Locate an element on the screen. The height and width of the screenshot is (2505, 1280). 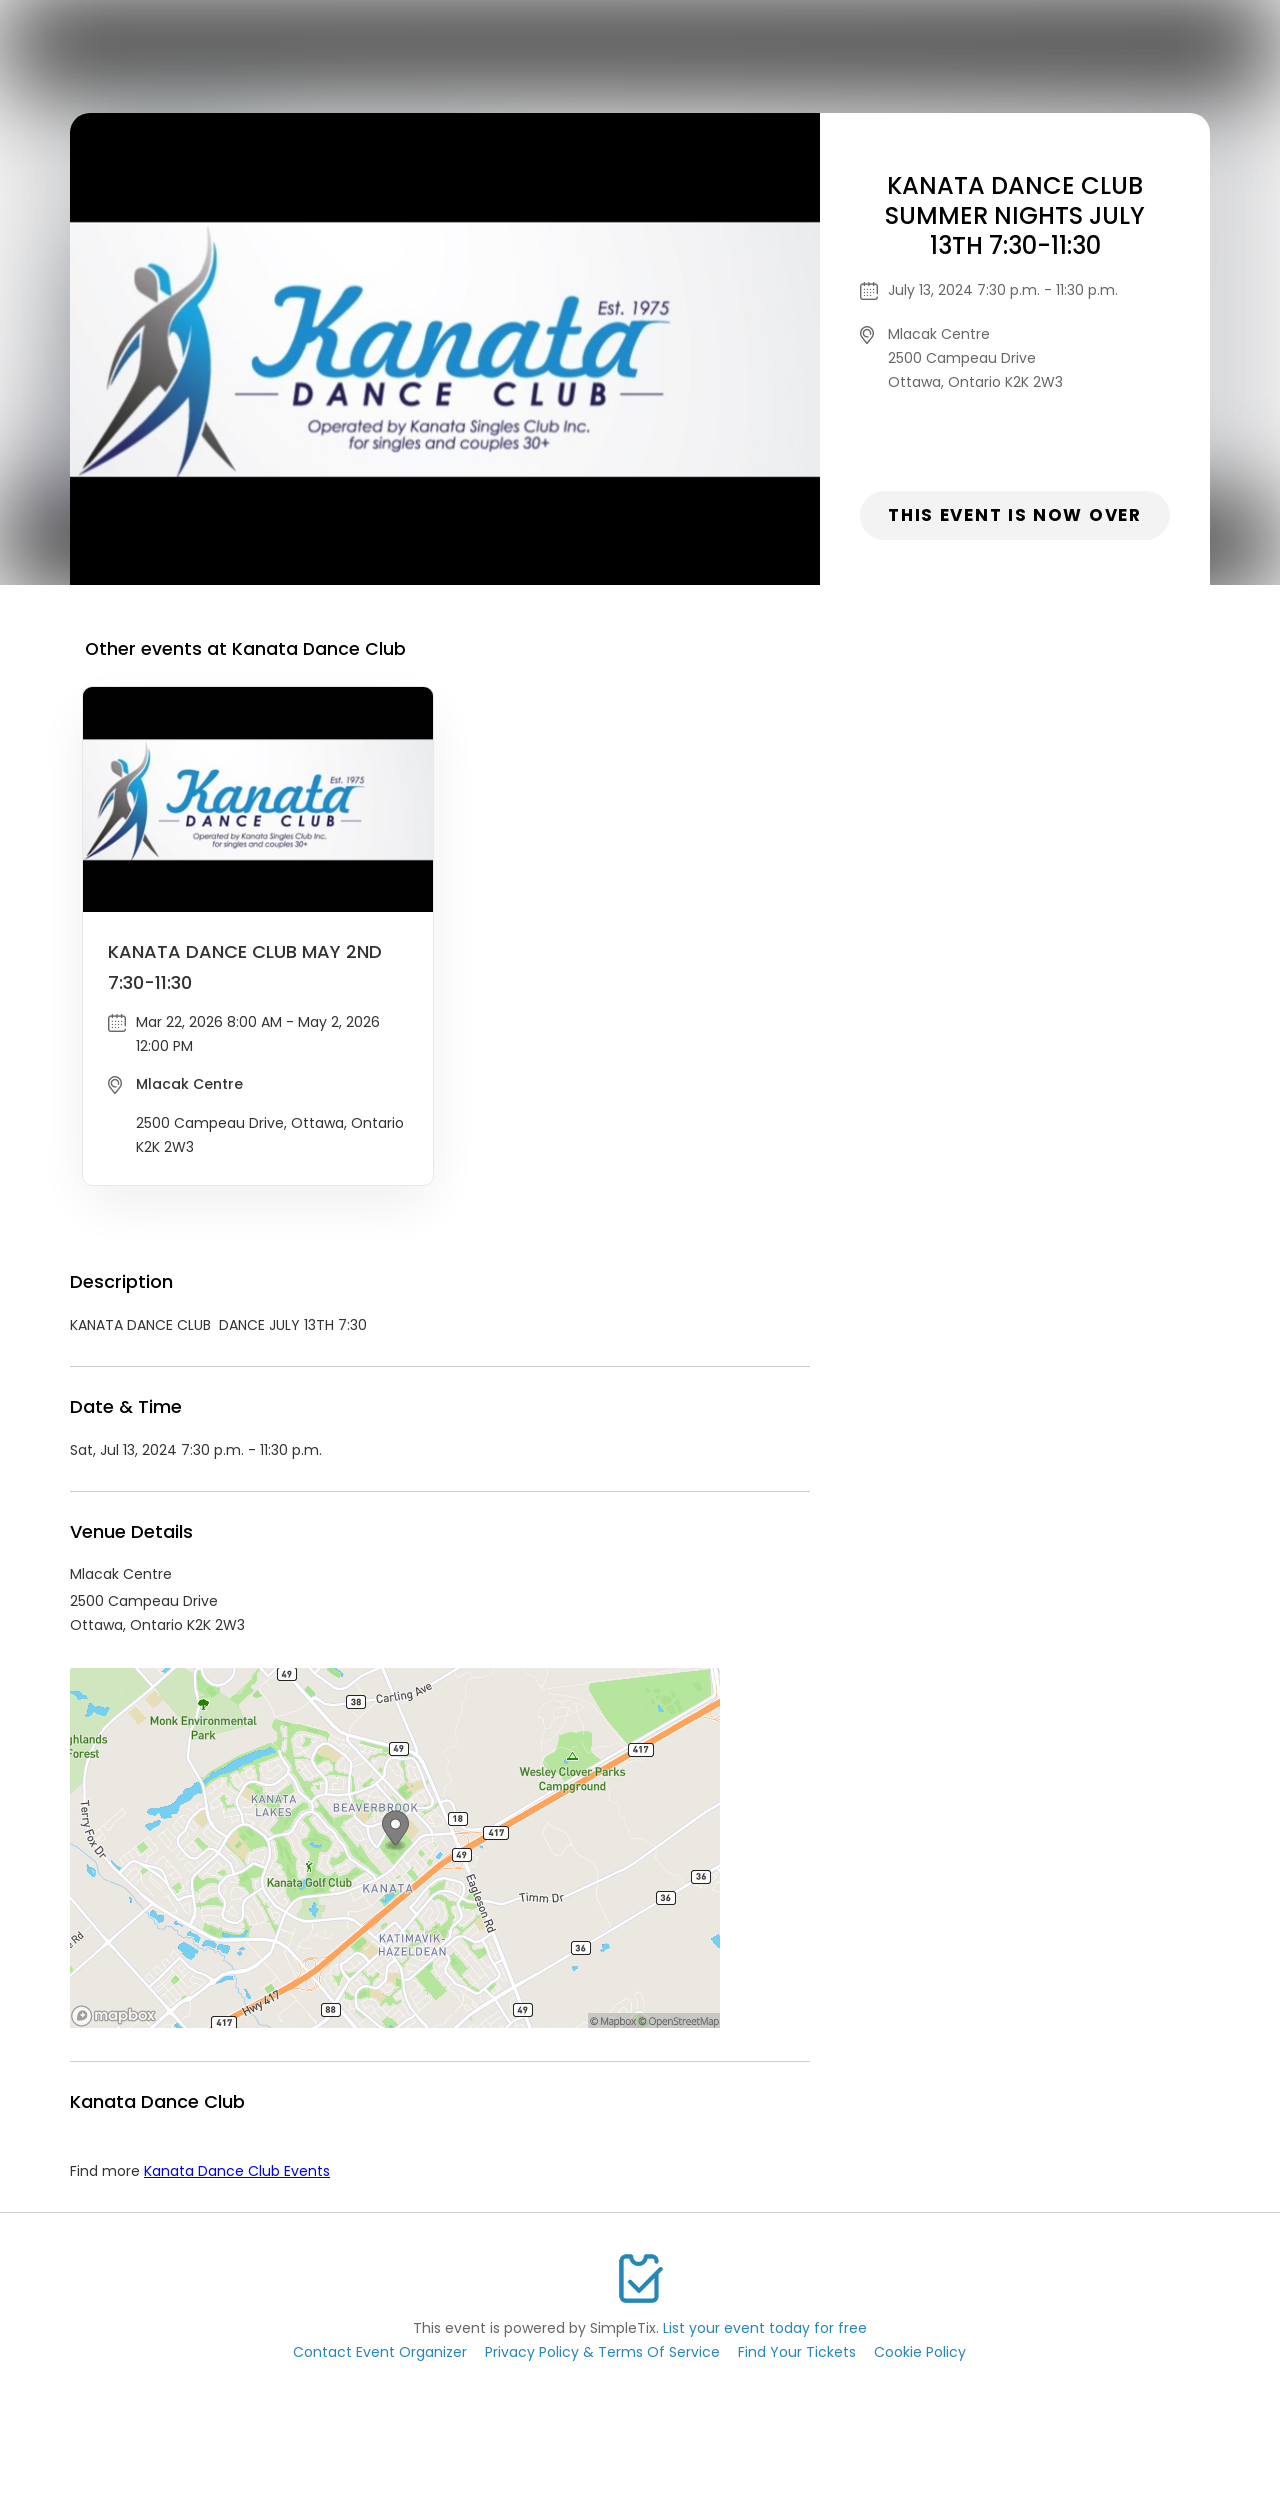
List your event today for free is located at coordinates (765, 2328).